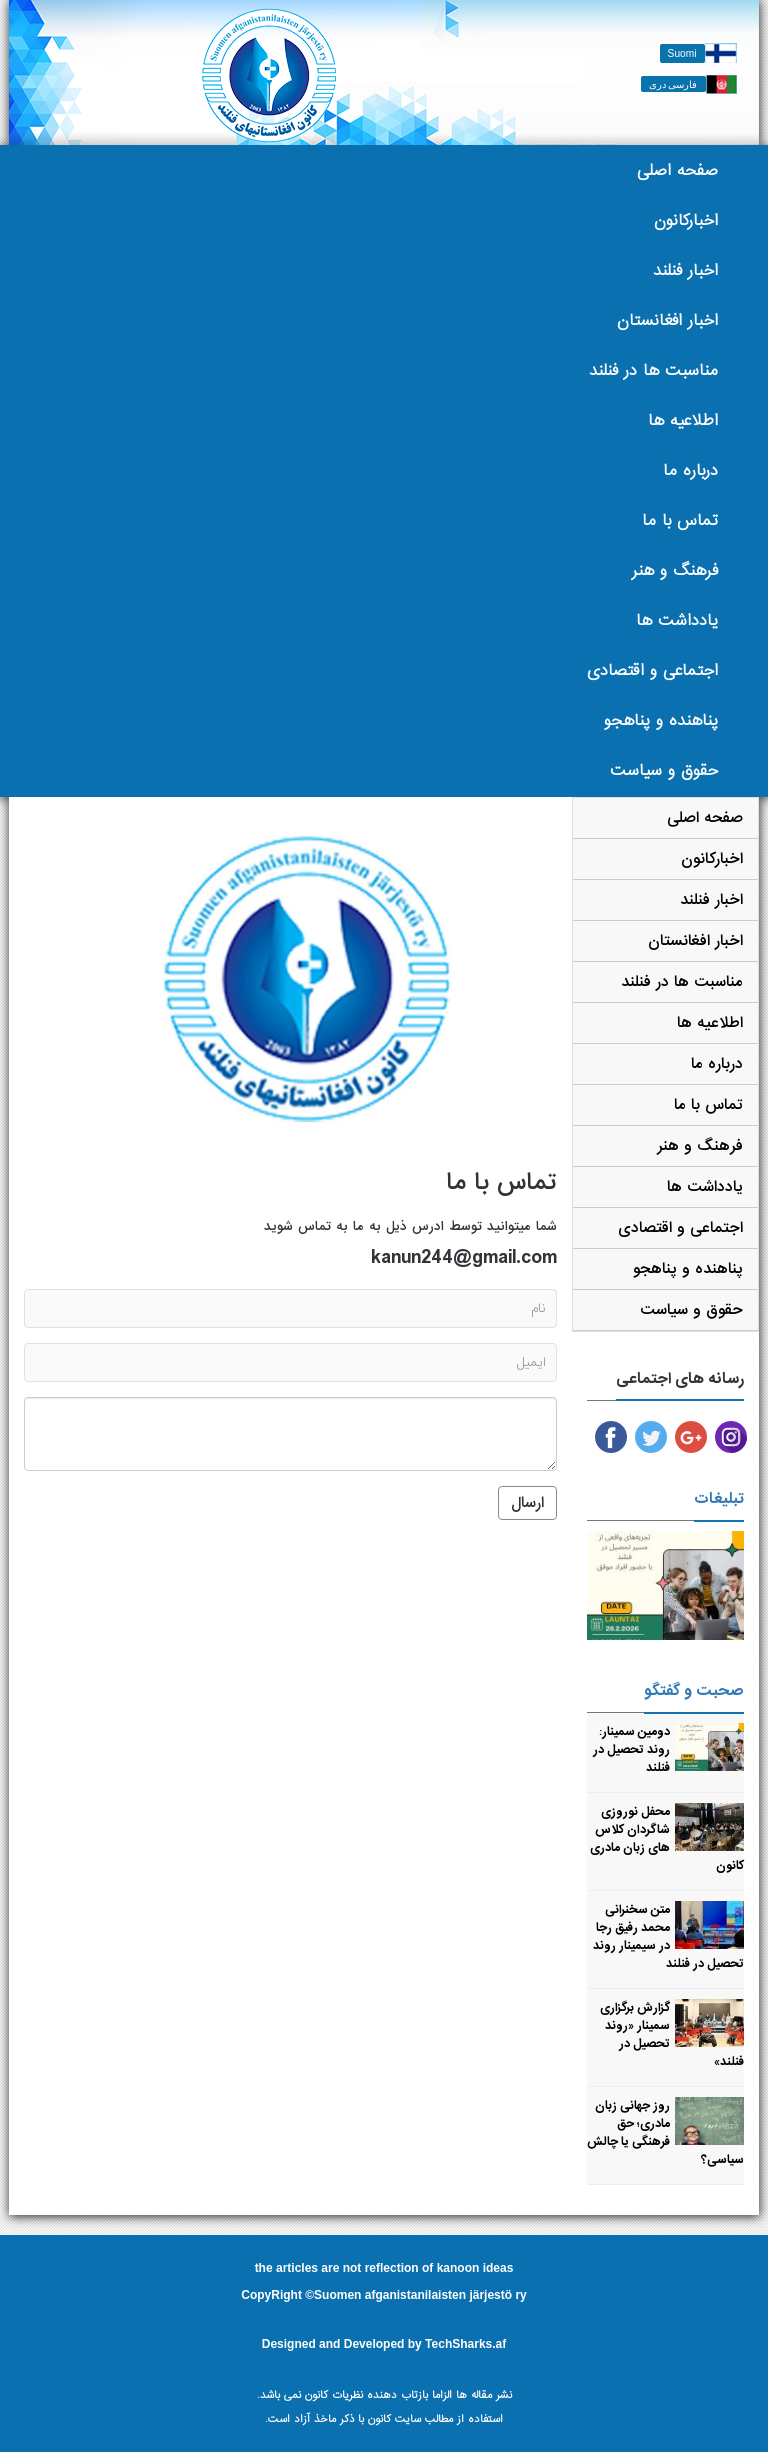  Describe the element at coordinates (719, 1499) in the screenshot. I see `تبلیغات` at that location.